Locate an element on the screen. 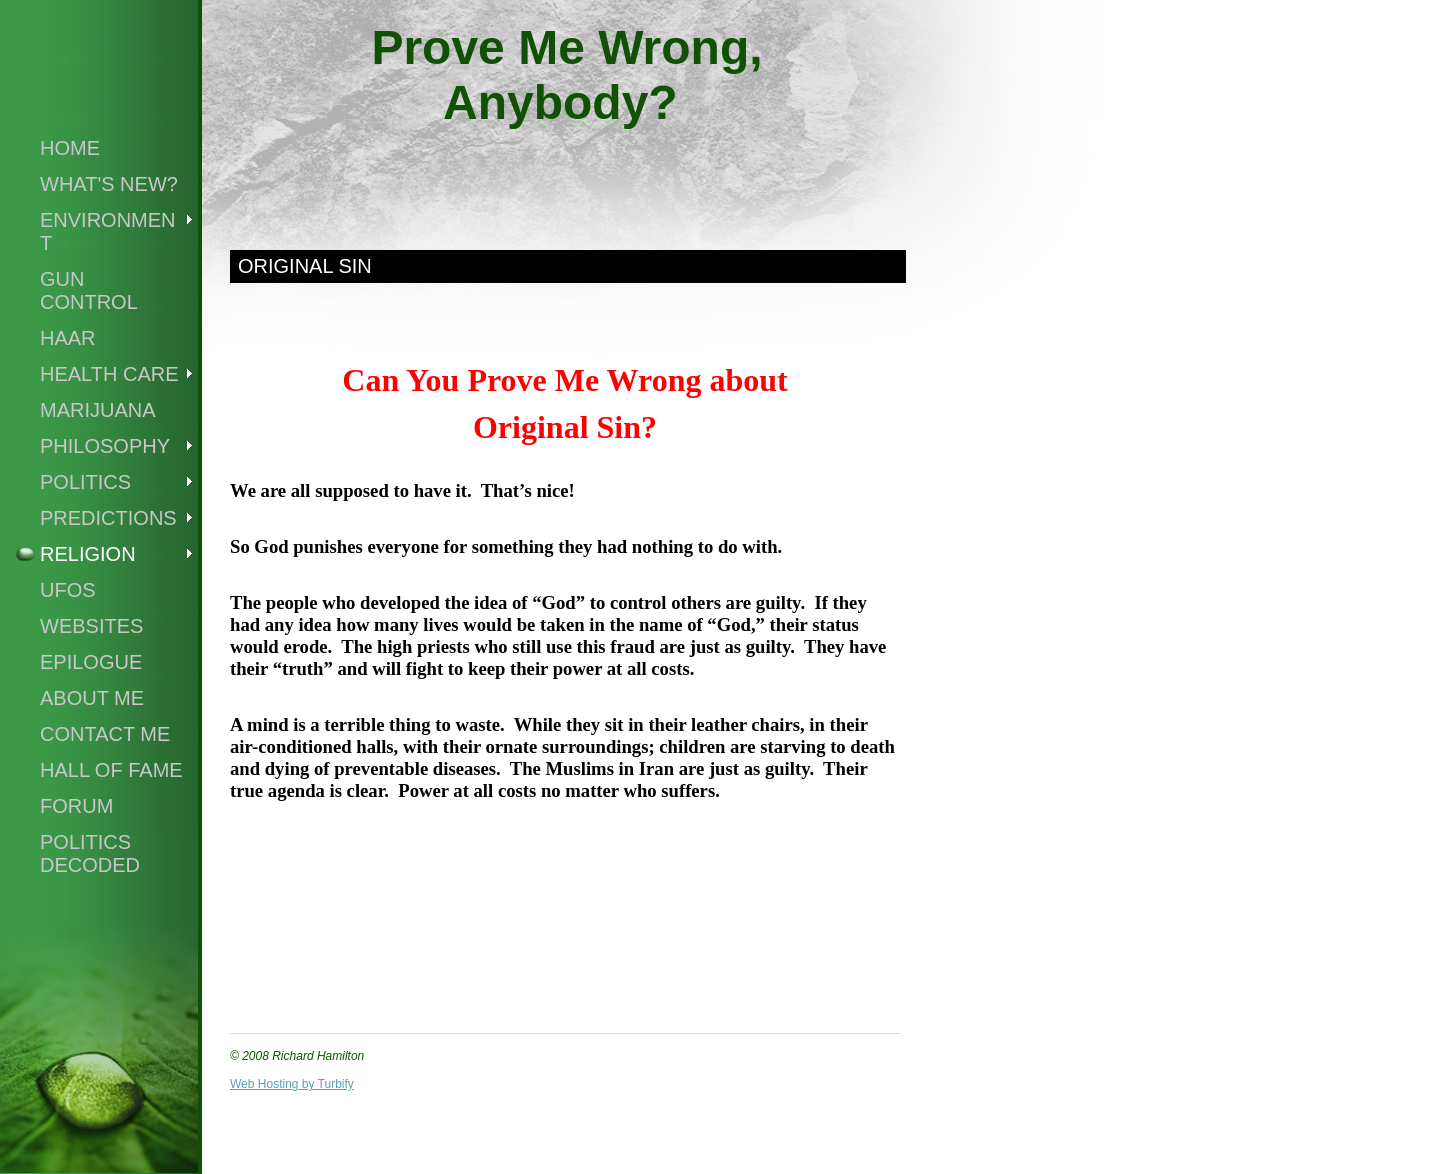 The image size is (1452, 1174). Web Hosting by Turbify is located at coordinates (292, 1084).